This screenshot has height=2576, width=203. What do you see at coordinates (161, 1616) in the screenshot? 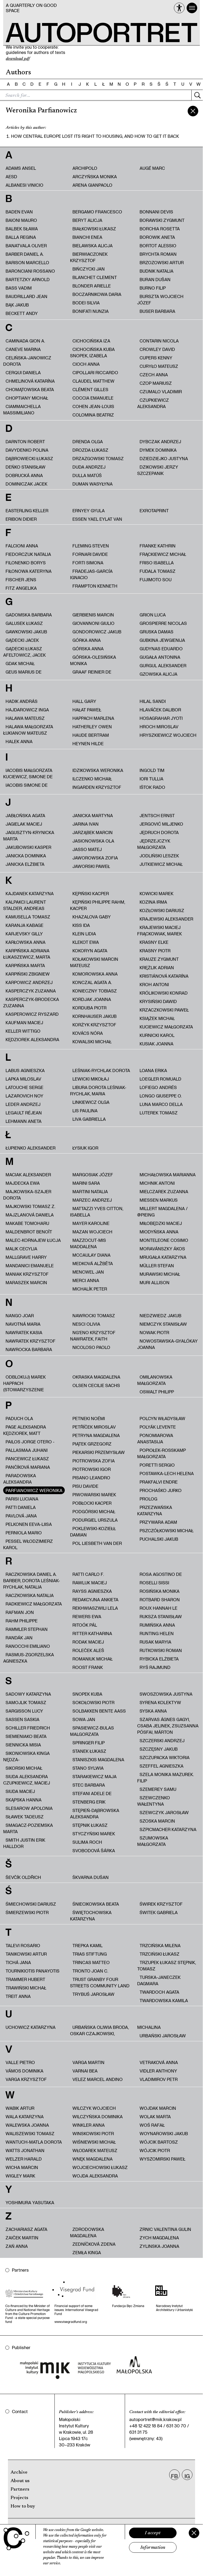
I see `Ruksza Stanisław` at bounding box center [161, 1616].